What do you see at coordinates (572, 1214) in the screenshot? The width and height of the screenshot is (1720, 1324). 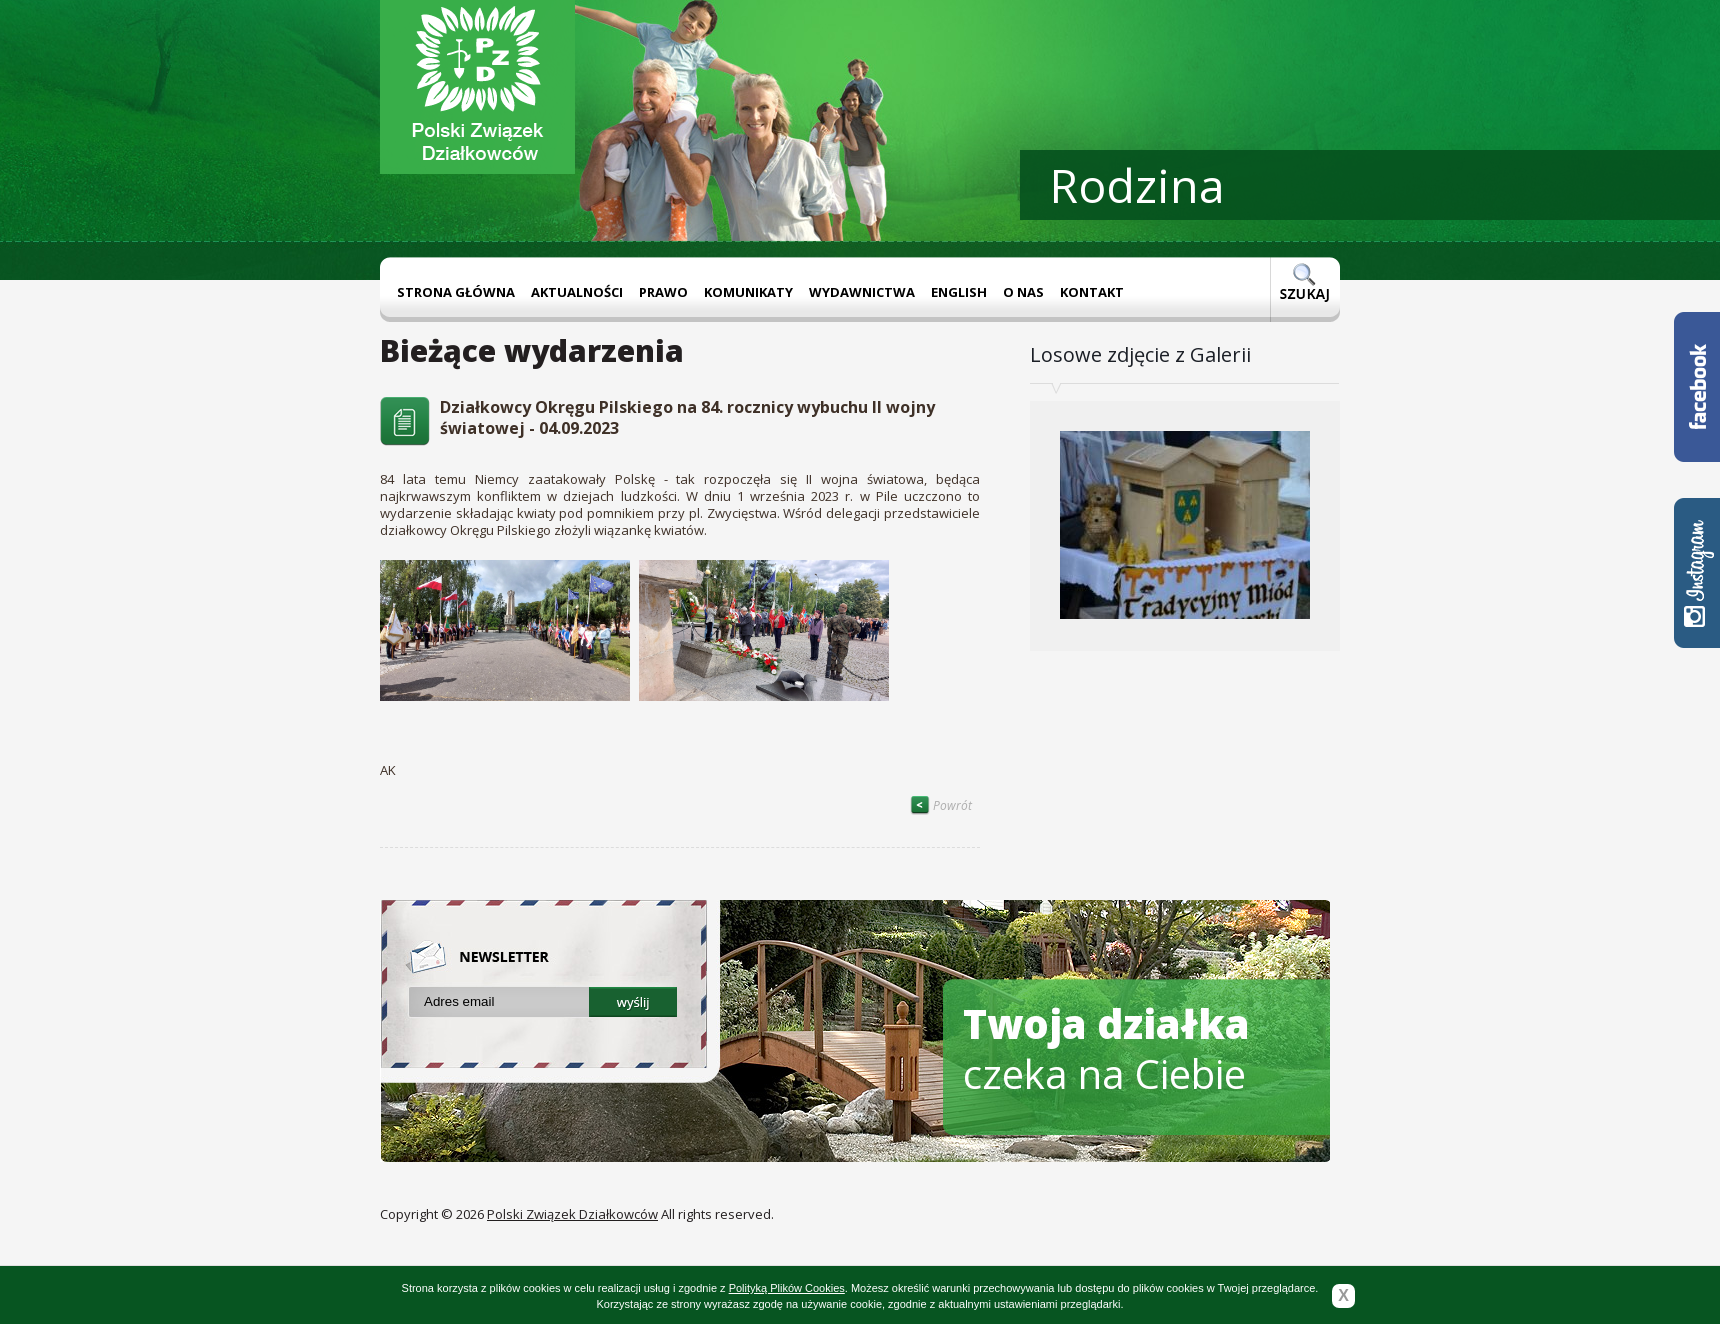 I see `Polski Związek Działkowców` at bounding box center [572, 1214].